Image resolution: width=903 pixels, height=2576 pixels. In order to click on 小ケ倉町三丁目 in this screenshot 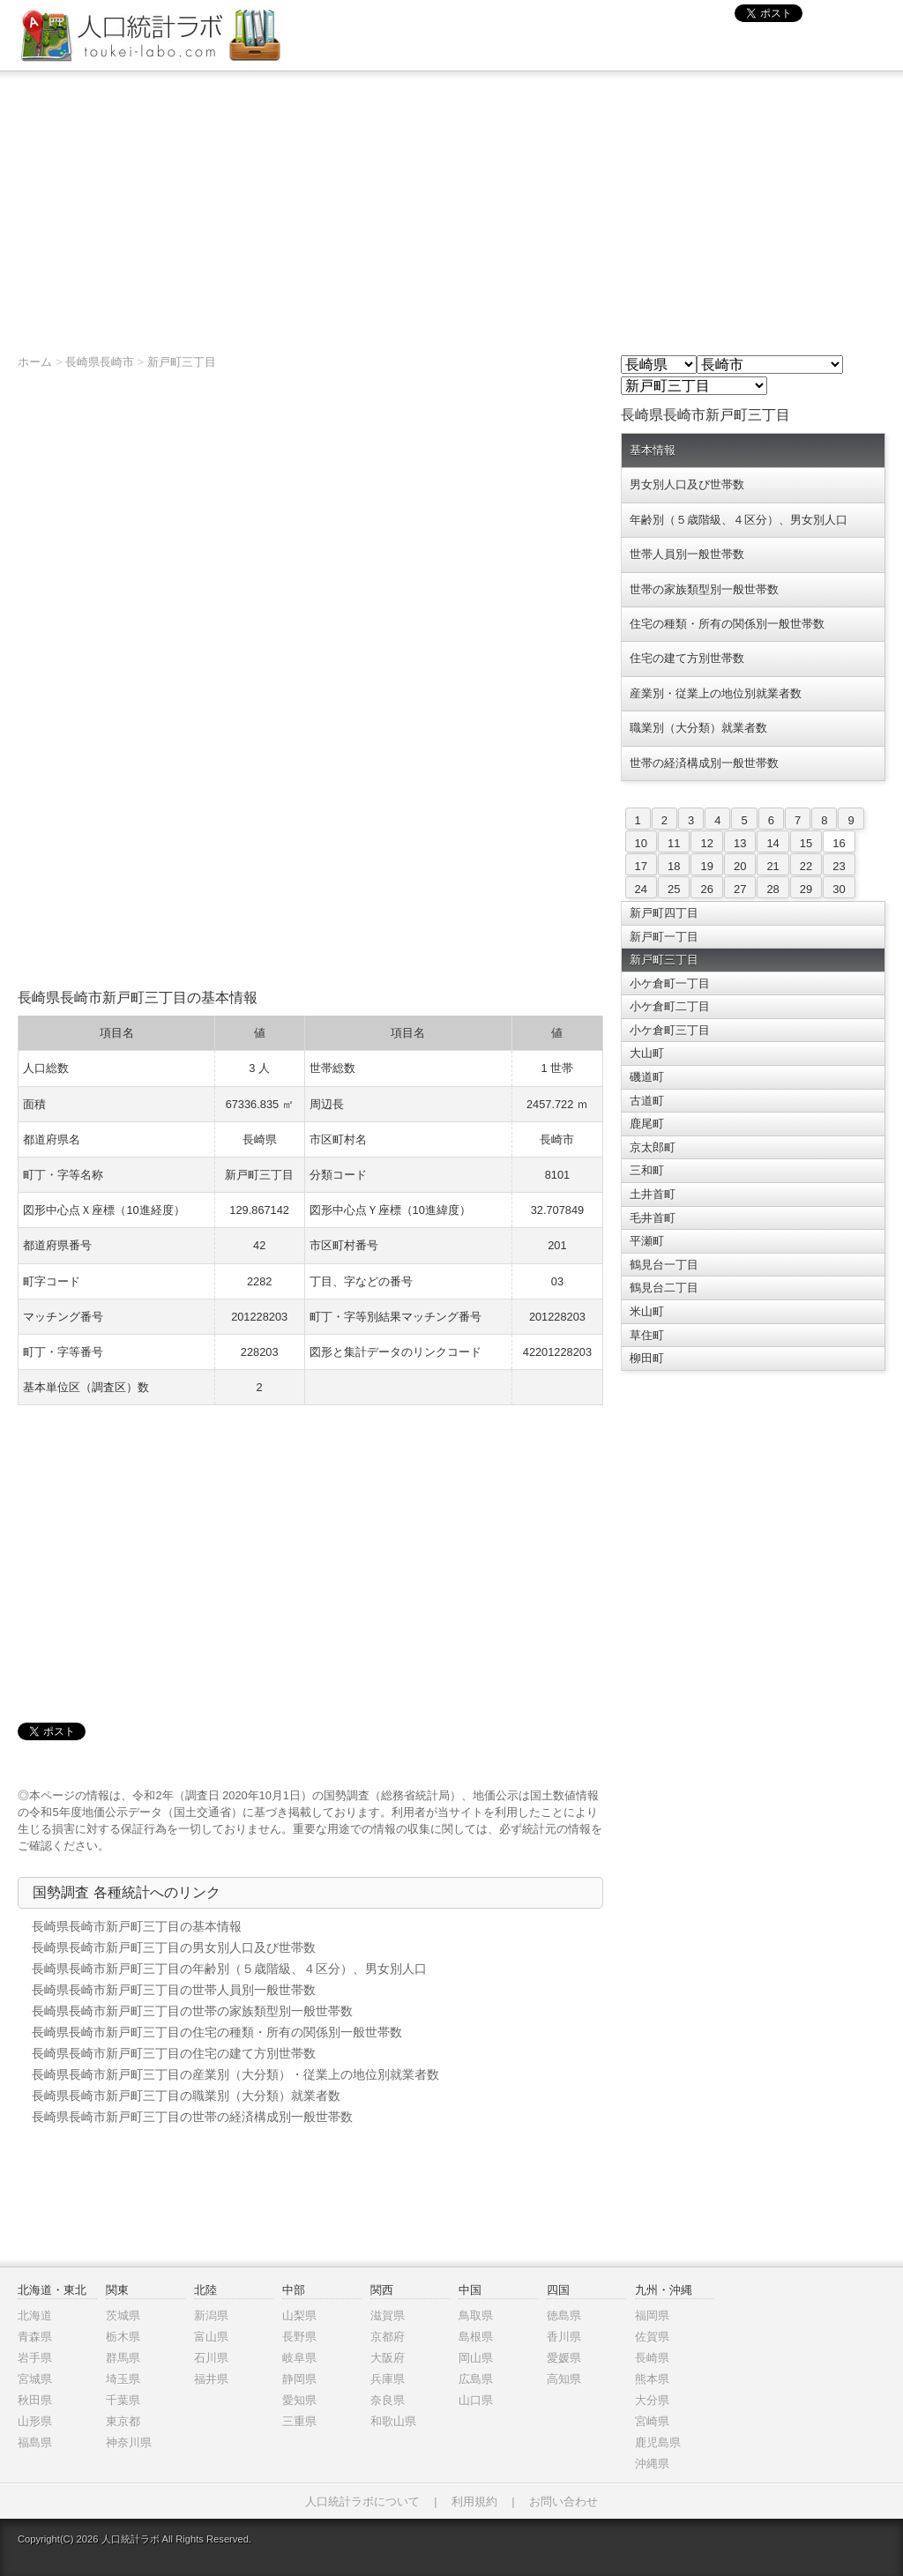, I will do `click(670, 1030)`.